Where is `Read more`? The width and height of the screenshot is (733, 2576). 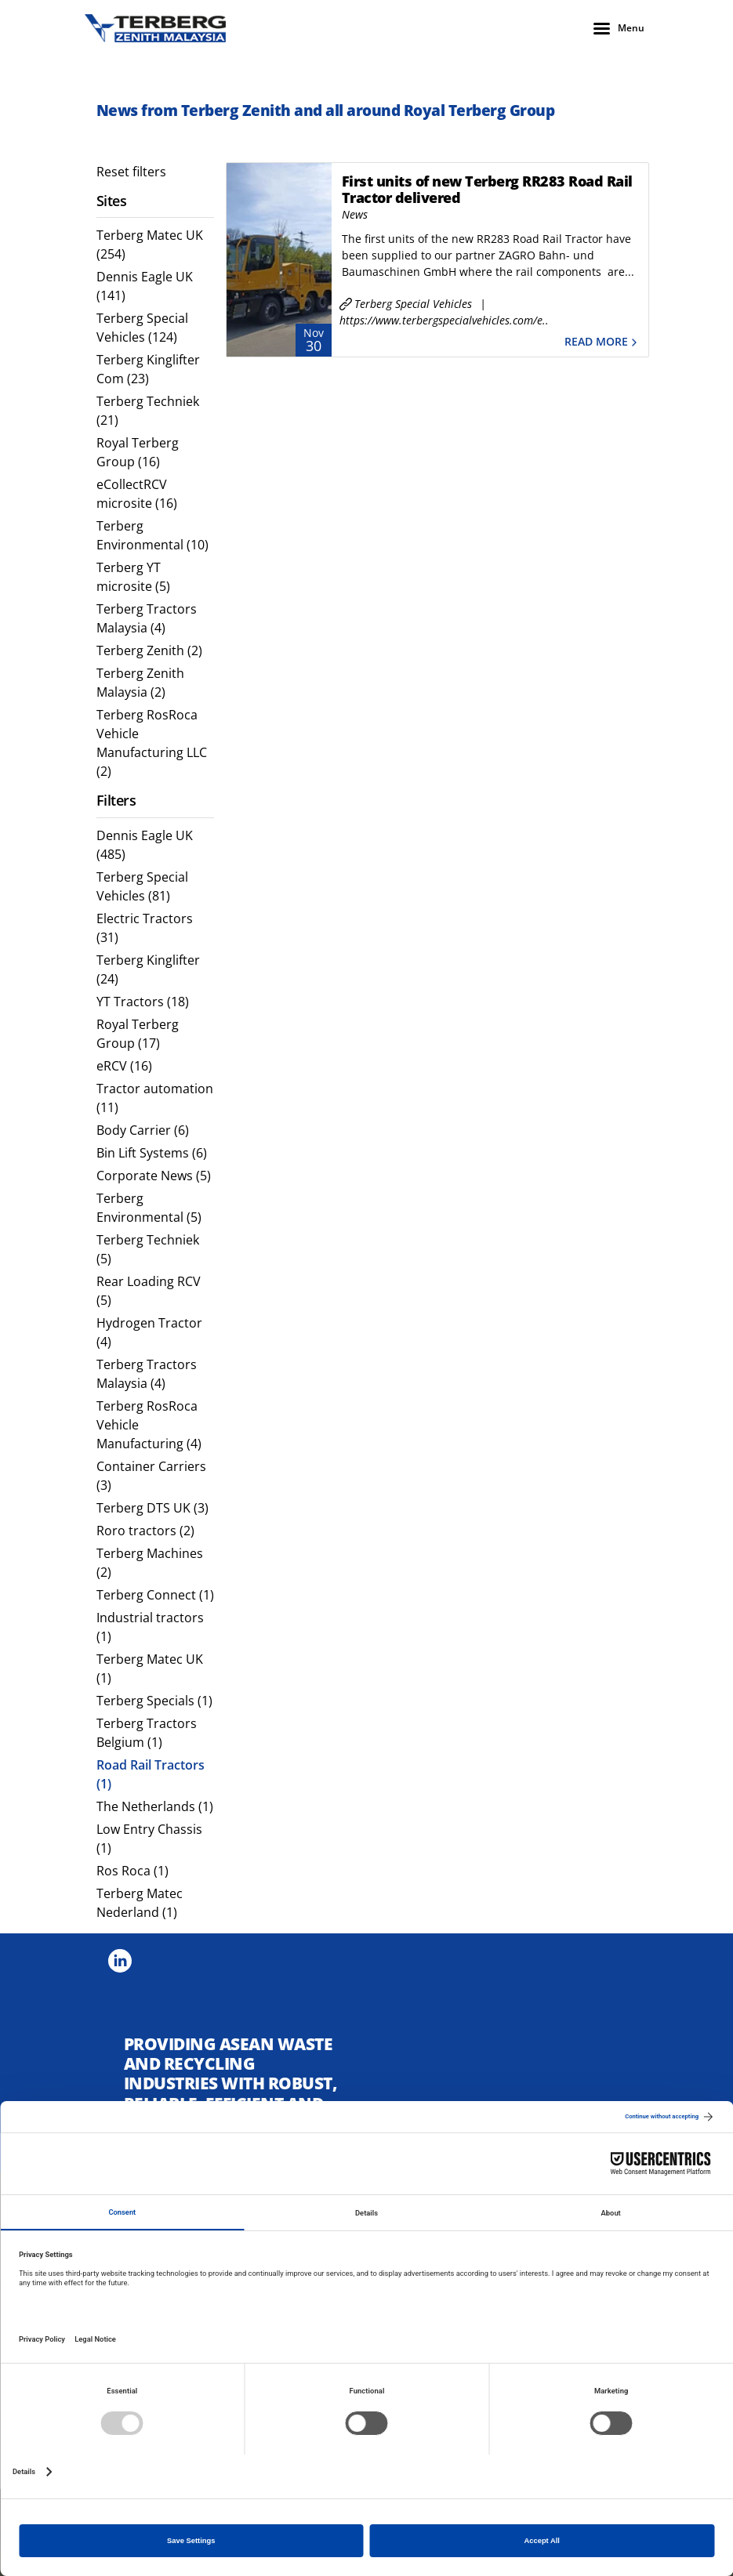
Read more is located at coordinates (602, 342).